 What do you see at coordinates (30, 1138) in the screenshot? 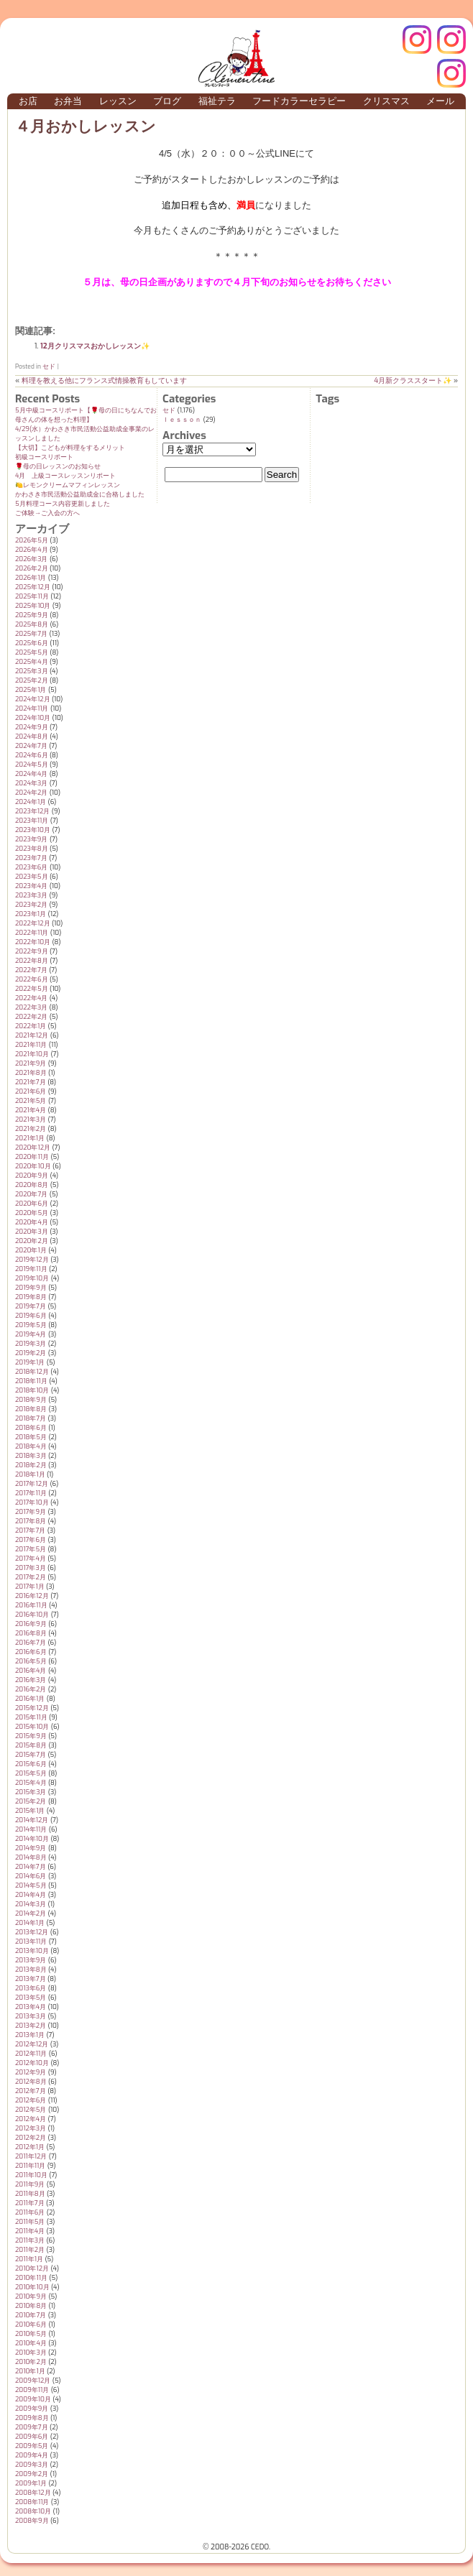
I see `2021年1月` at bounding box center [30, 1138].